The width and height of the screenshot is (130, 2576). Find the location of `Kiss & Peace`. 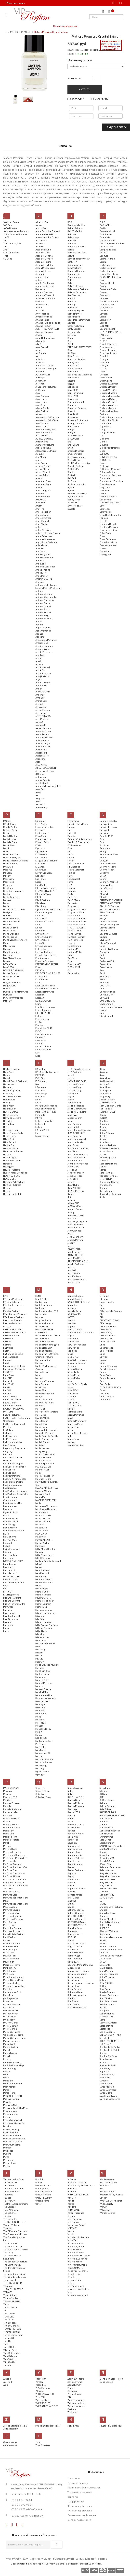

Kiss & Peace is located at coordinates (106, 1151).